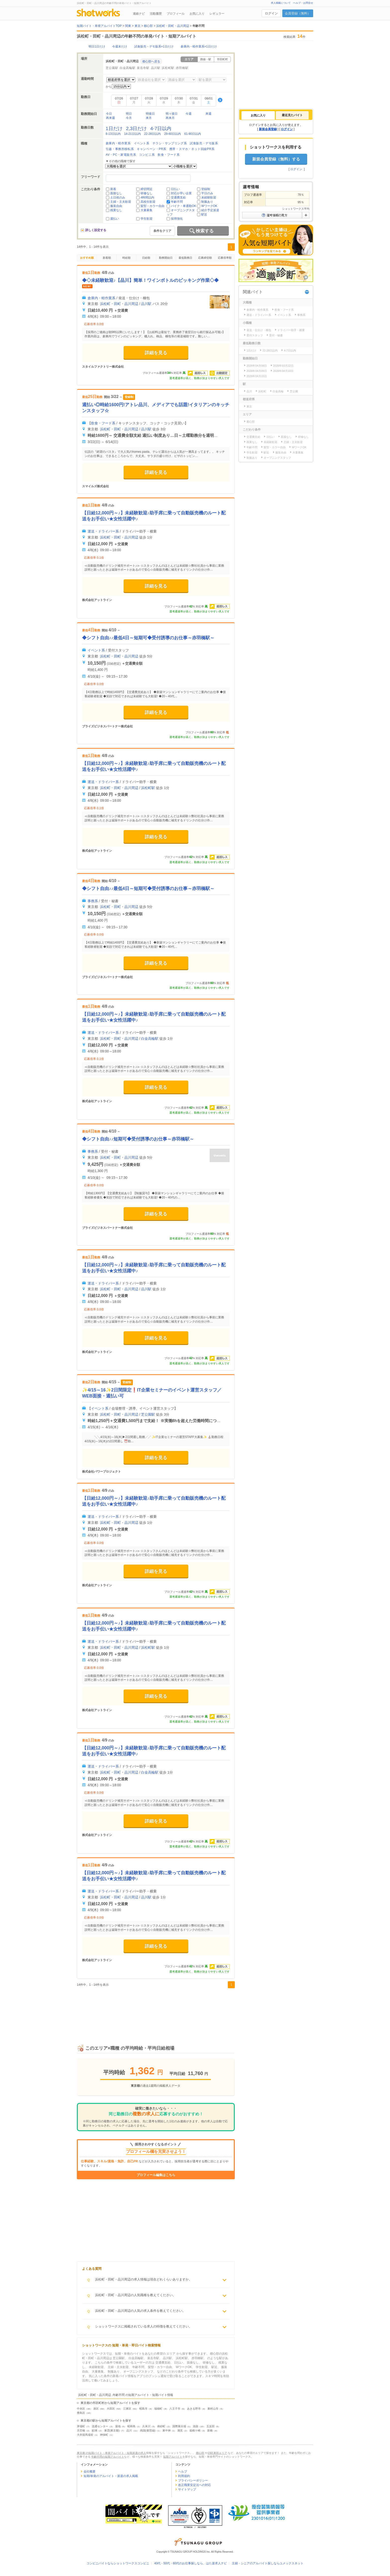 The width and height of the screenshot is (390, 2576). I want to click on 品川, so click(129, 2430).